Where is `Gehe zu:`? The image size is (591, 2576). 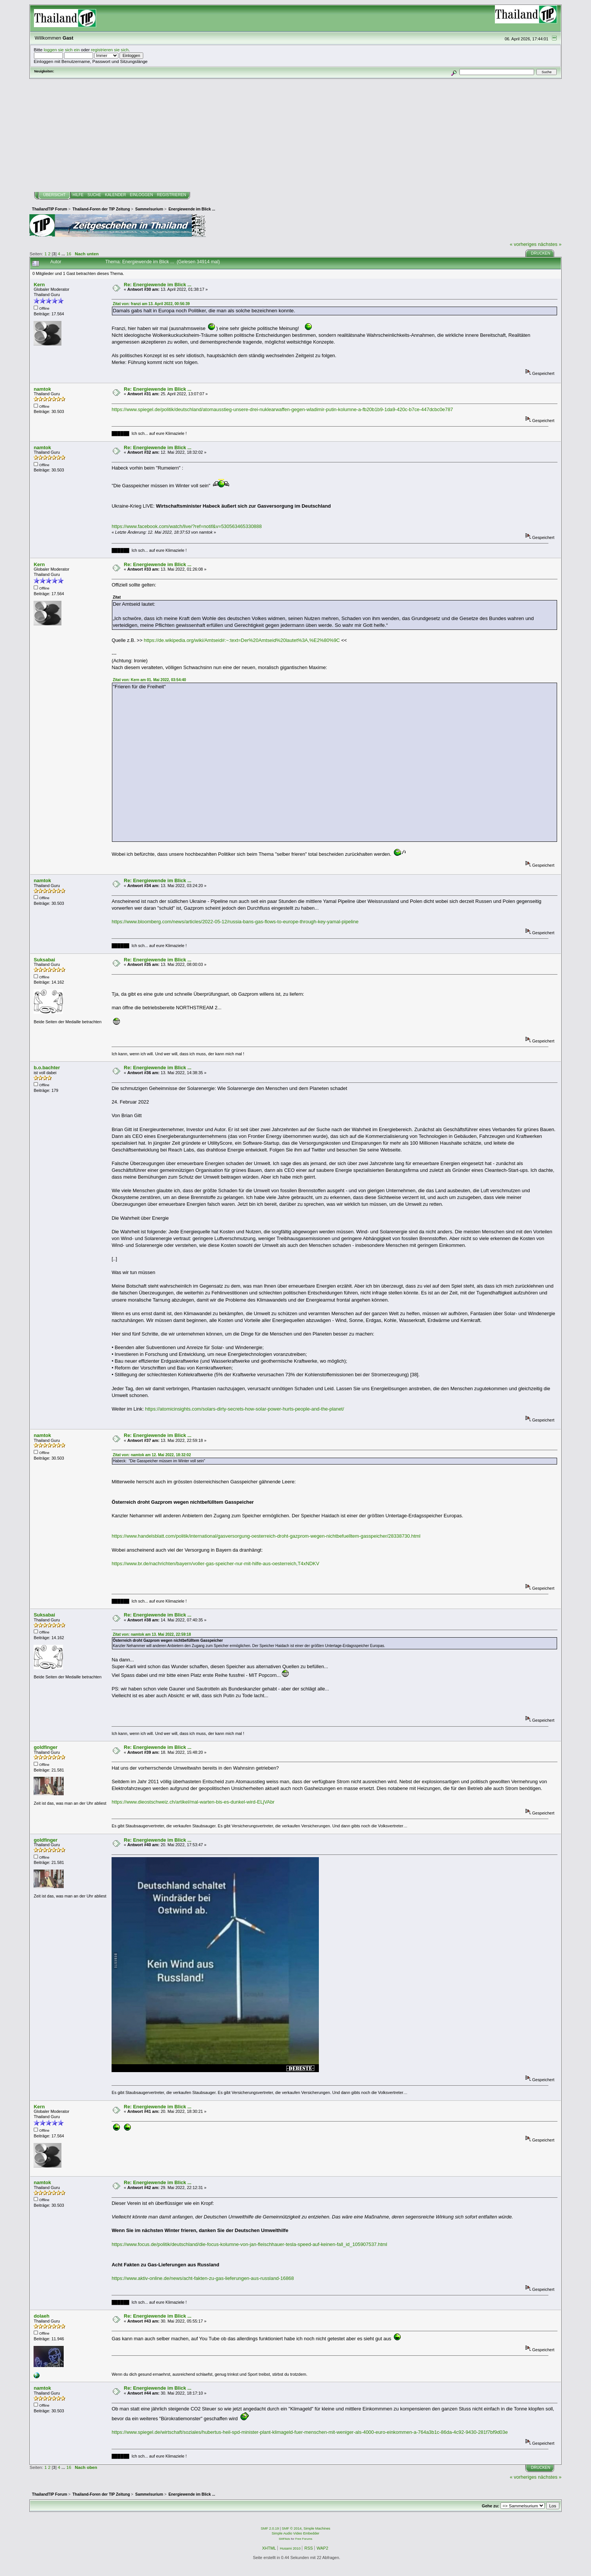
Gehe zu: is located at coordinates (490, 2506).